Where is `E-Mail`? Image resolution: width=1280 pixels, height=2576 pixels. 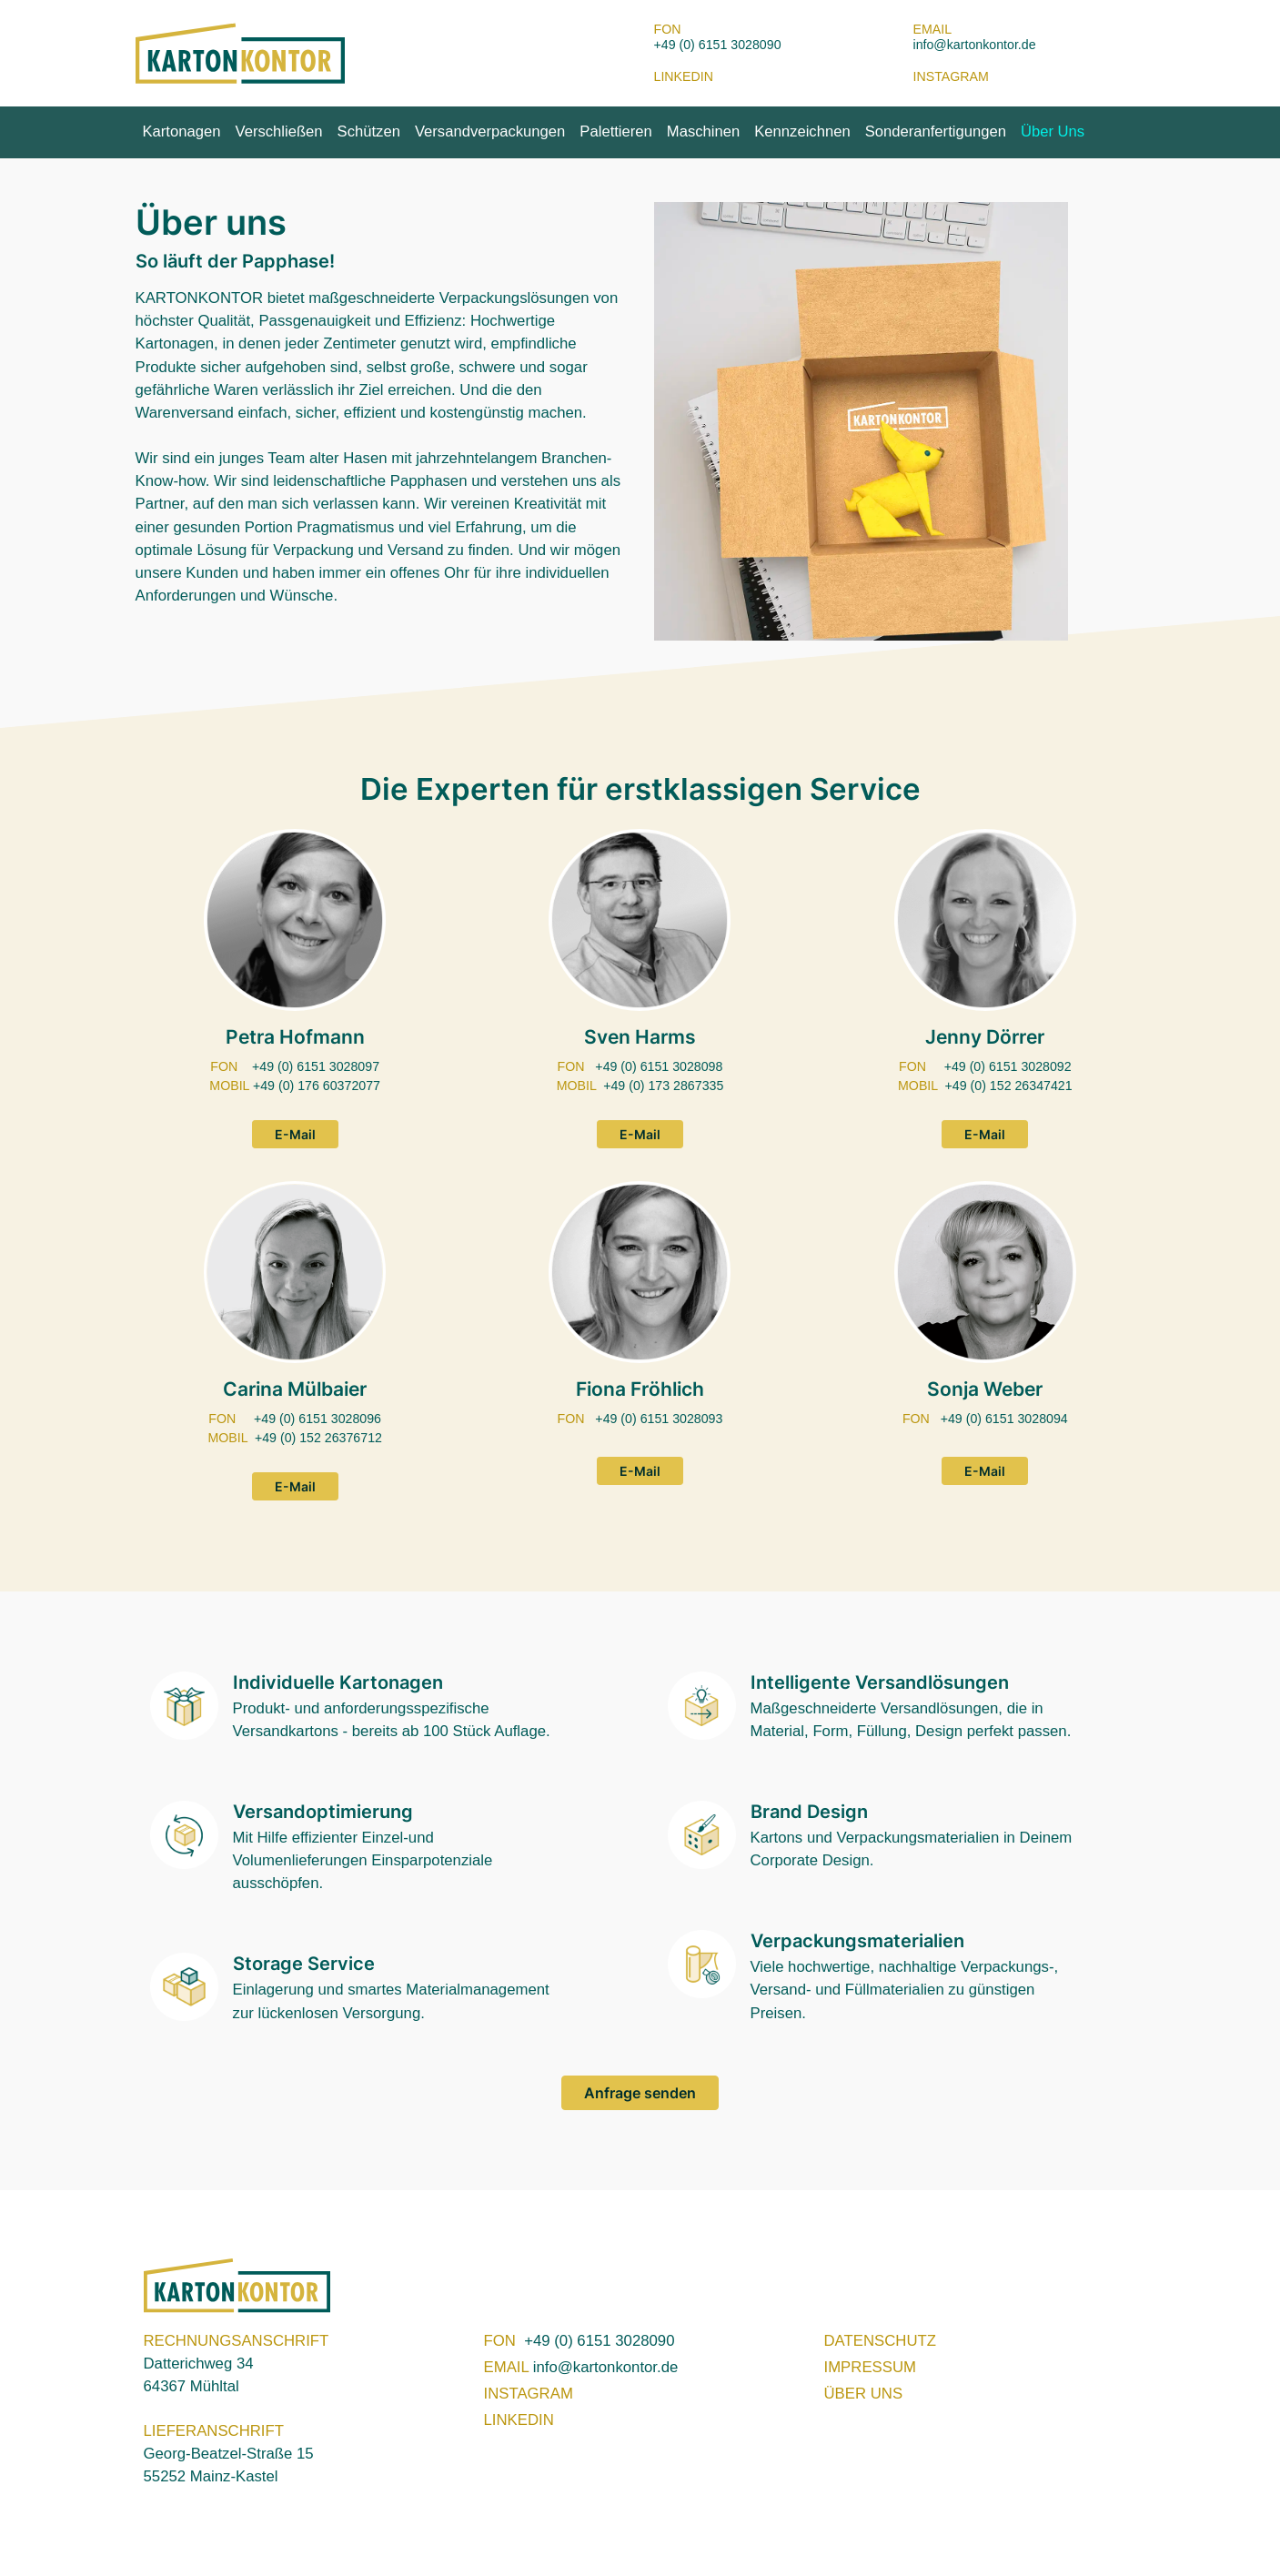 E-Mail is located at coordinates (295, 1134).